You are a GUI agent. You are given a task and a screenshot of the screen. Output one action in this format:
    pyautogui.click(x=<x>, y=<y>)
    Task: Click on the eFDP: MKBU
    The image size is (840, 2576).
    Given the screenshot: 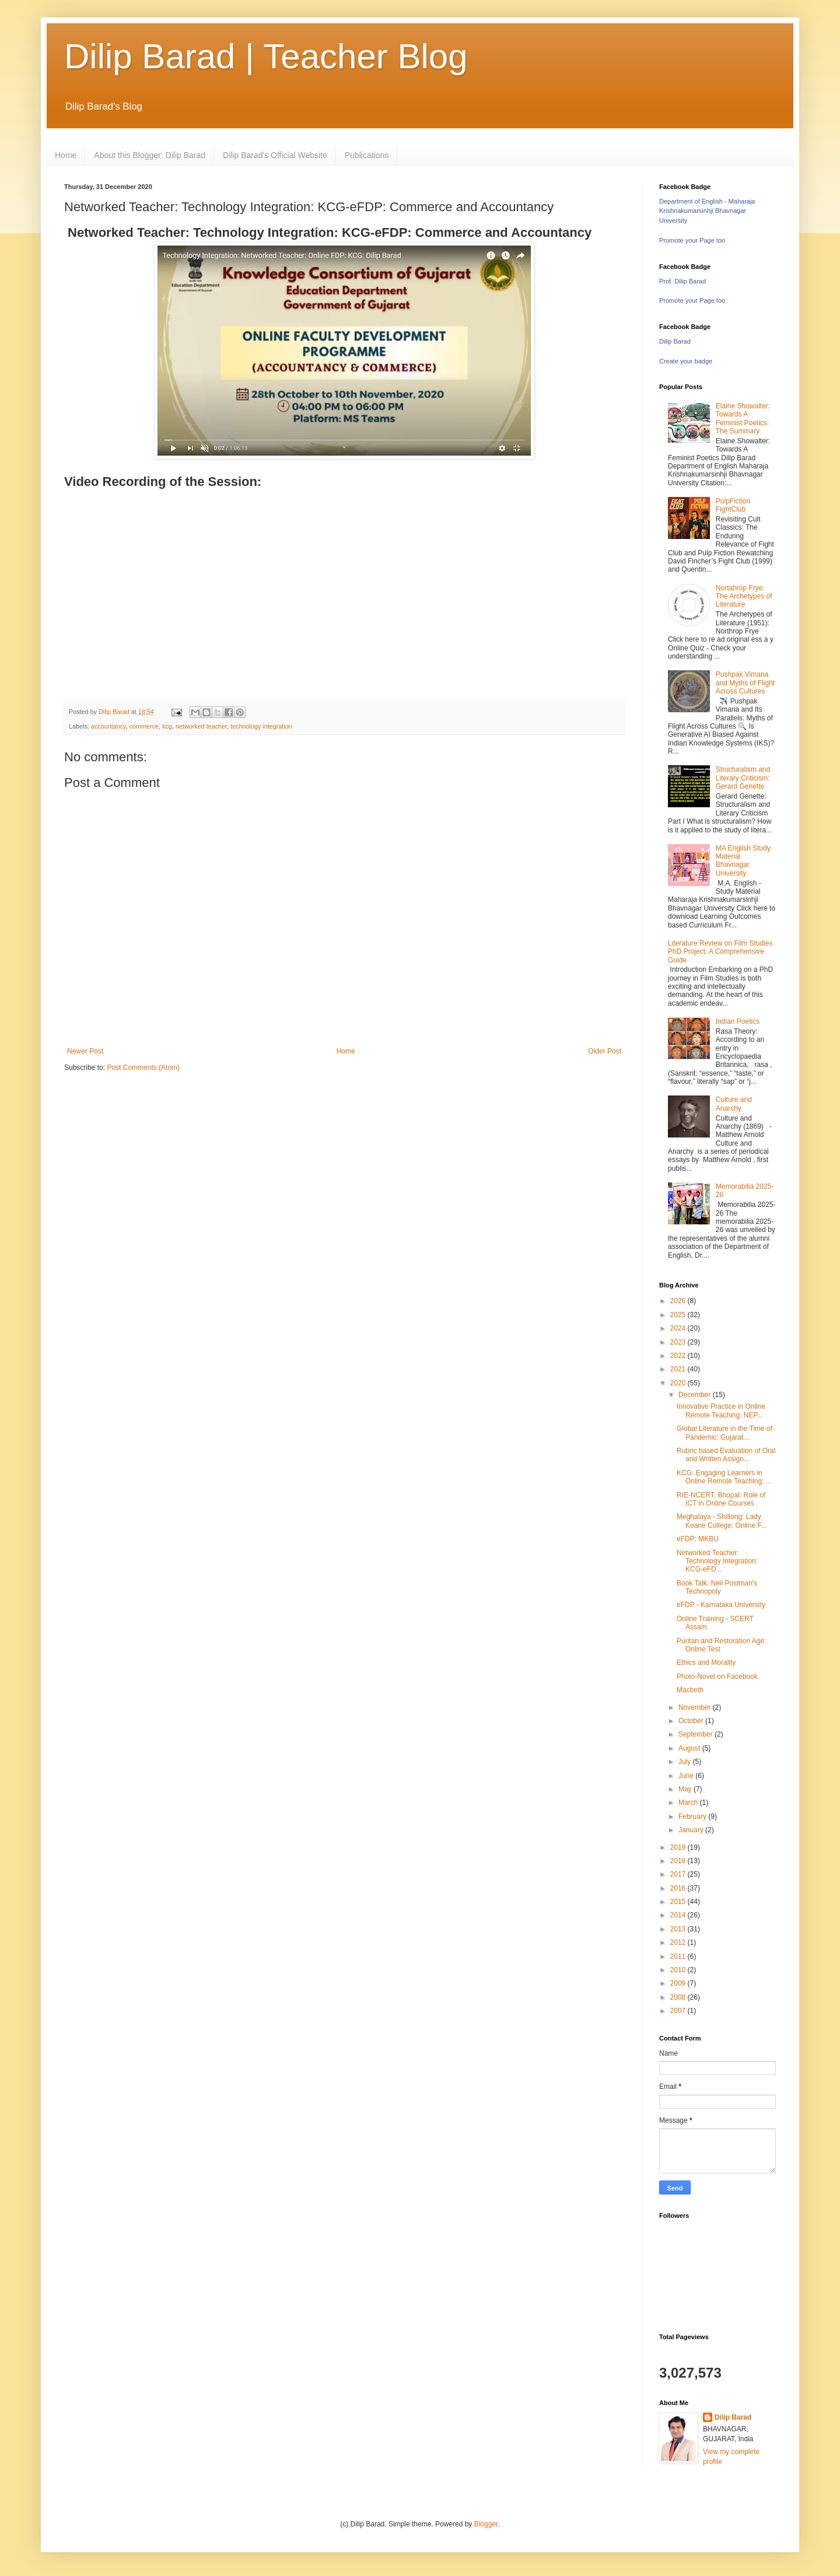 What is the action you would take?
    pyautogui.click(x=698, y=1539)
    